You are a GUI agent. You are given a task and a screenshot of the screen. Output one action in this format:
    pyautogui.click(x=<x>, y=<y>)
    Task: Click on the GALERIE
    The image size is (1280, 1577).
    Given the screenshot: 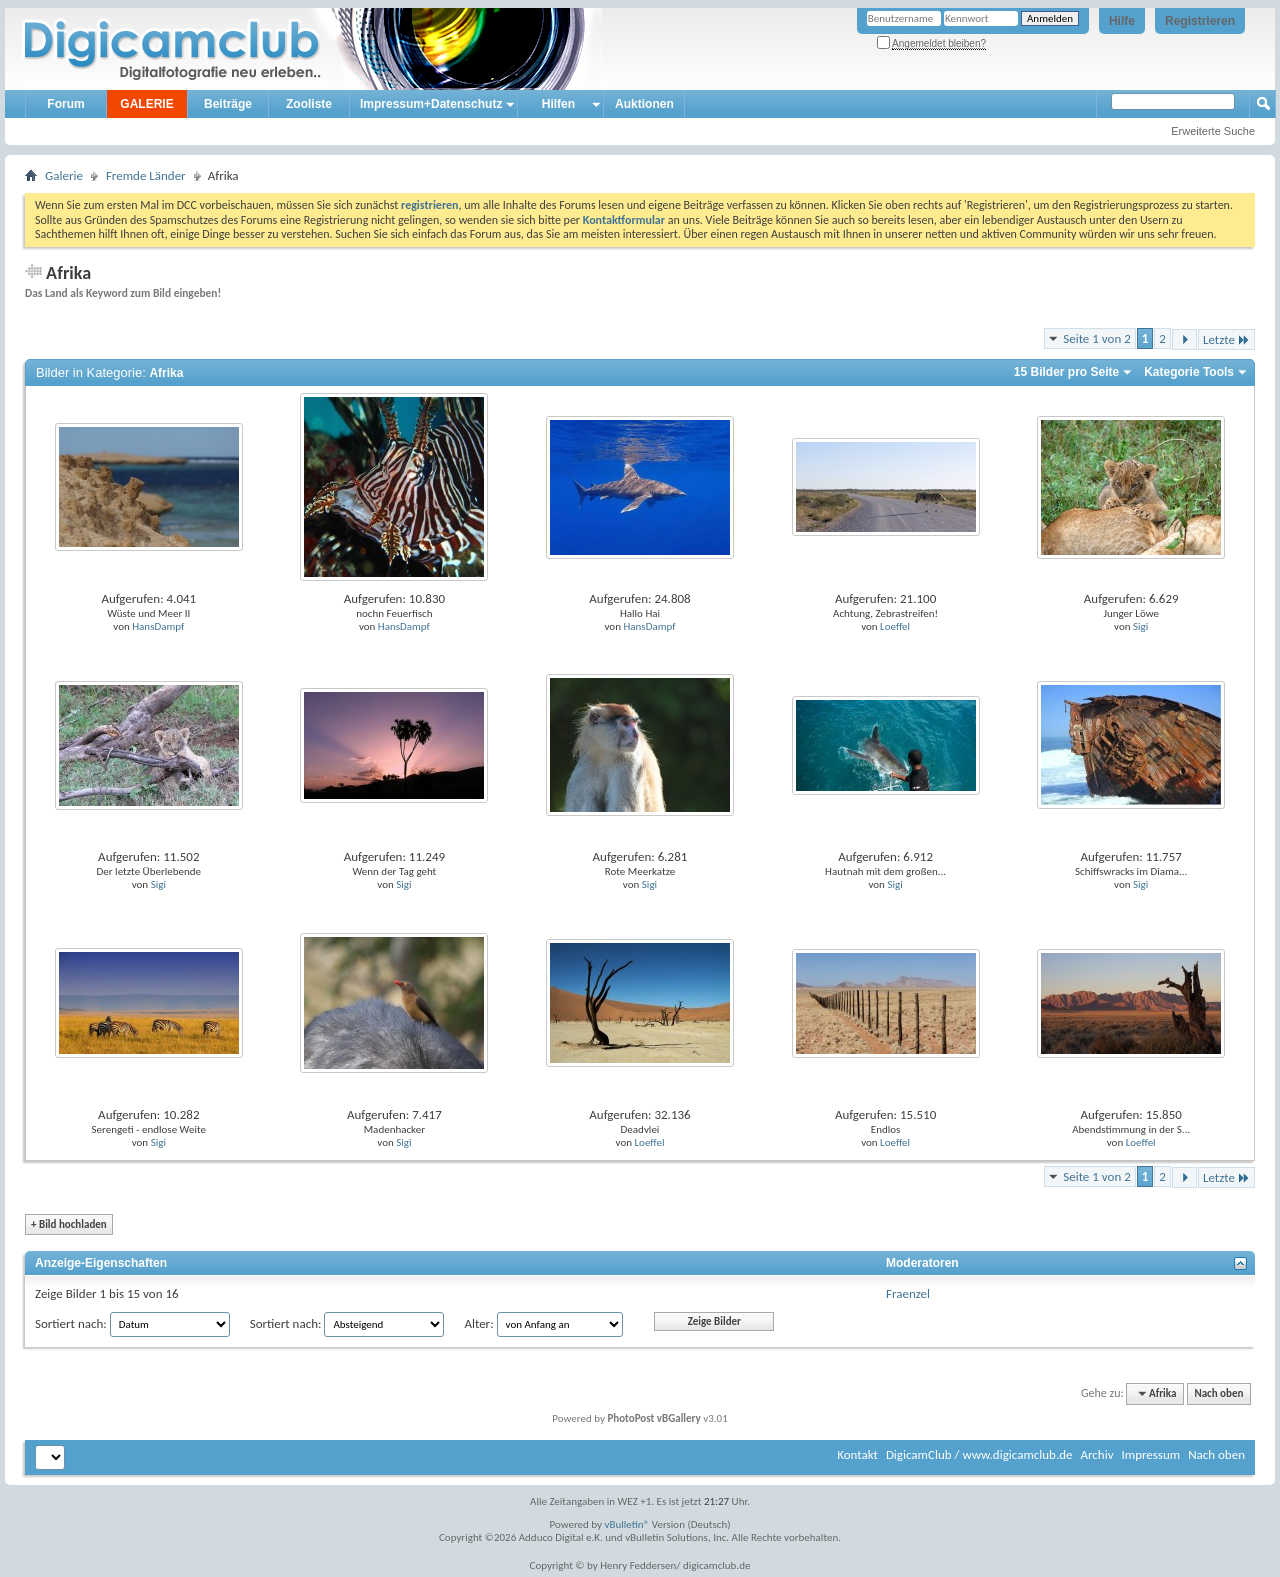 What is the action you would take?
    pyautogui.click(x=146, y=104)
    